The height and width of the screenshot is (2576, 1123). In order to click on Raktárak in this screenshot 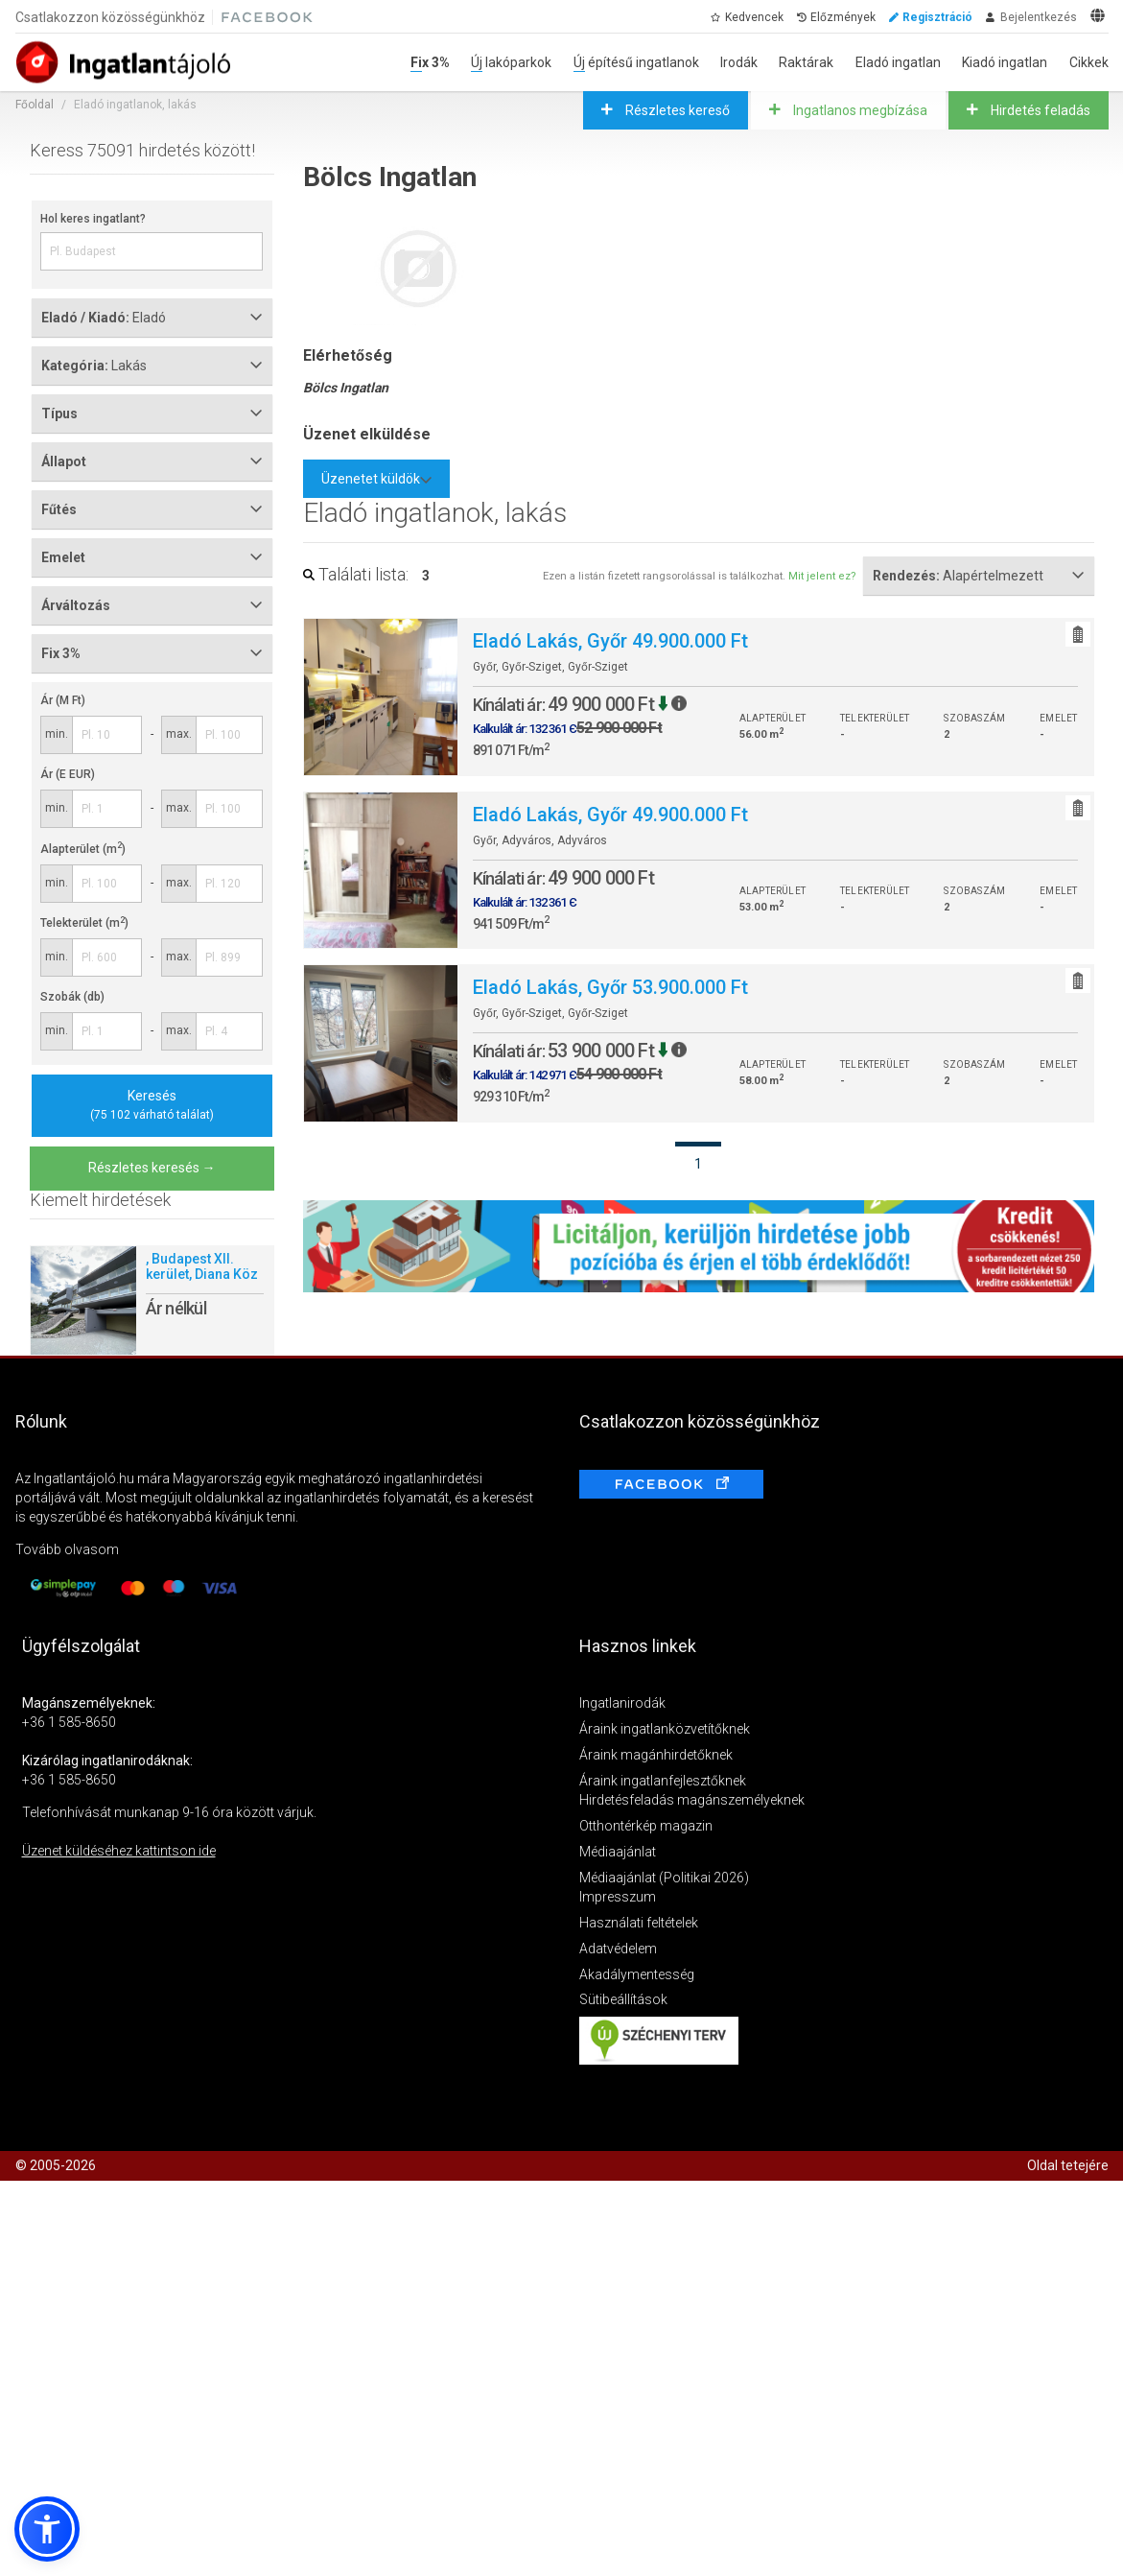, I will do `click(806, 62)`.